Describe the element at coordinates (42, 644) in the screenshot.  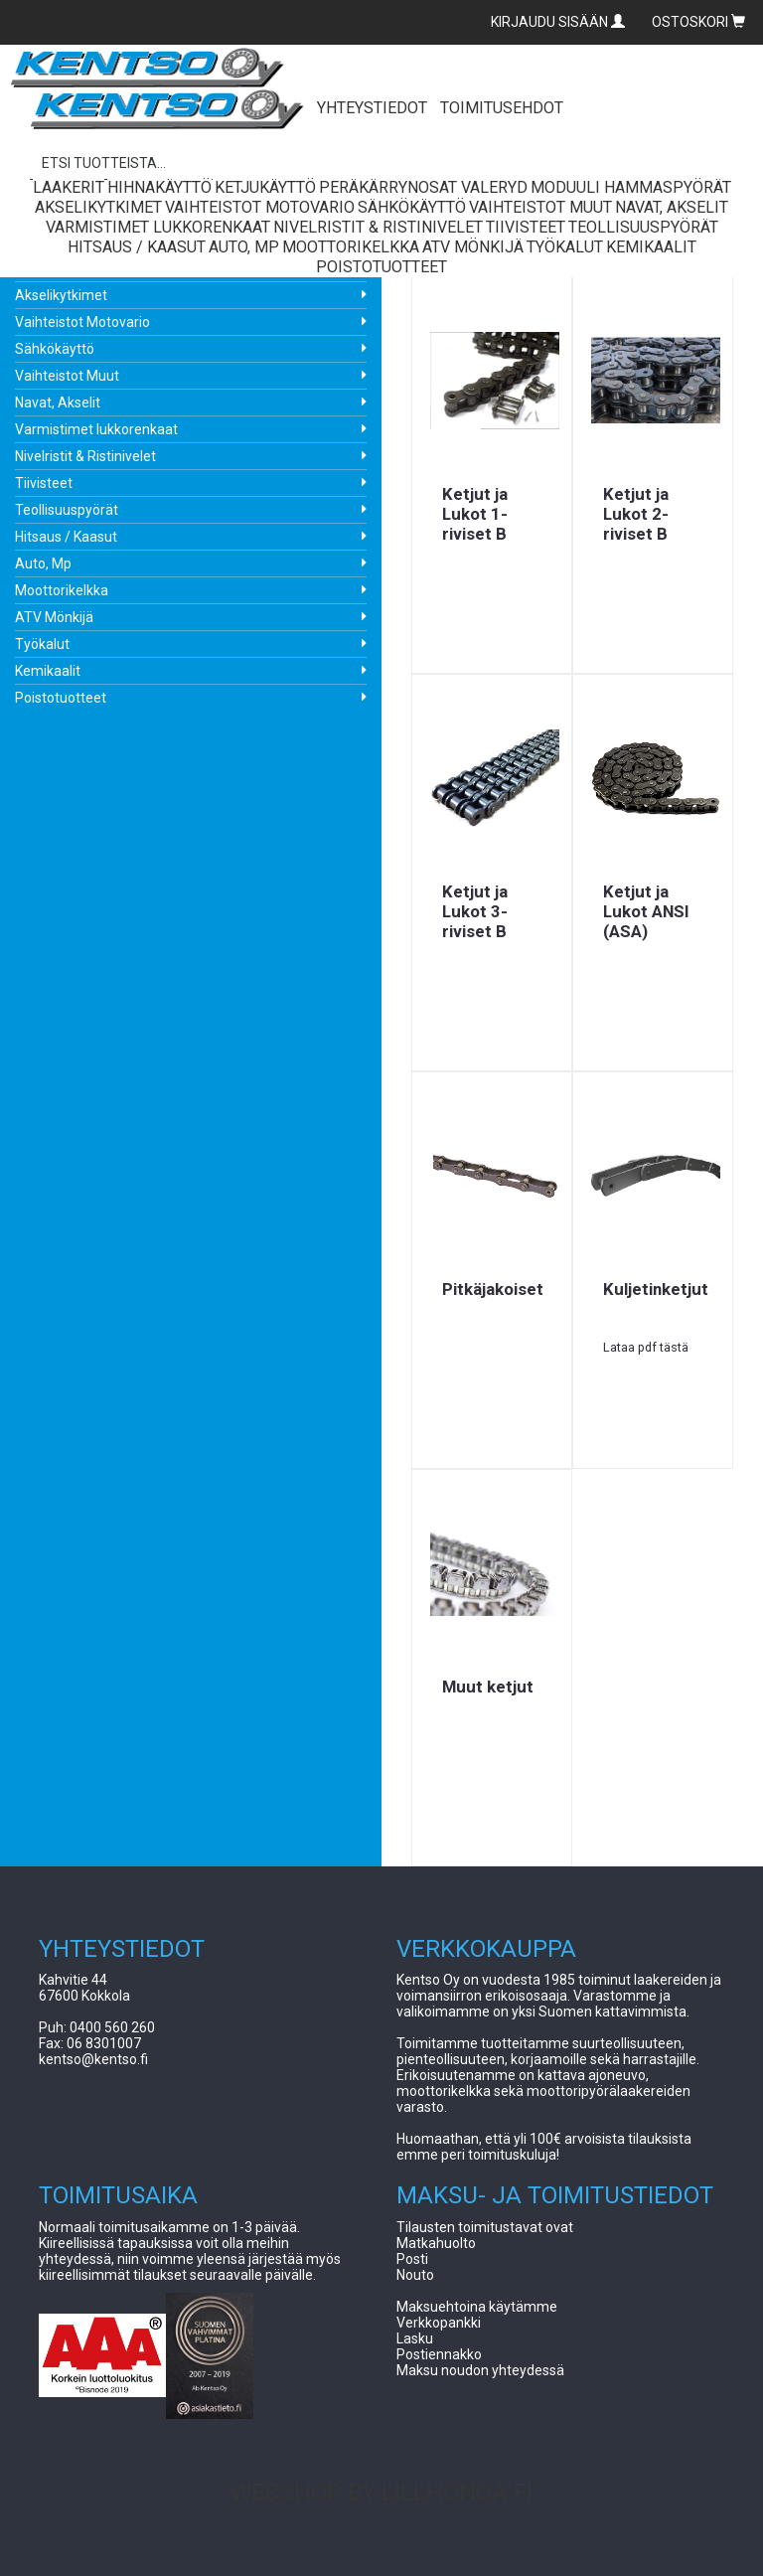
I see `Työkalut` at that location.